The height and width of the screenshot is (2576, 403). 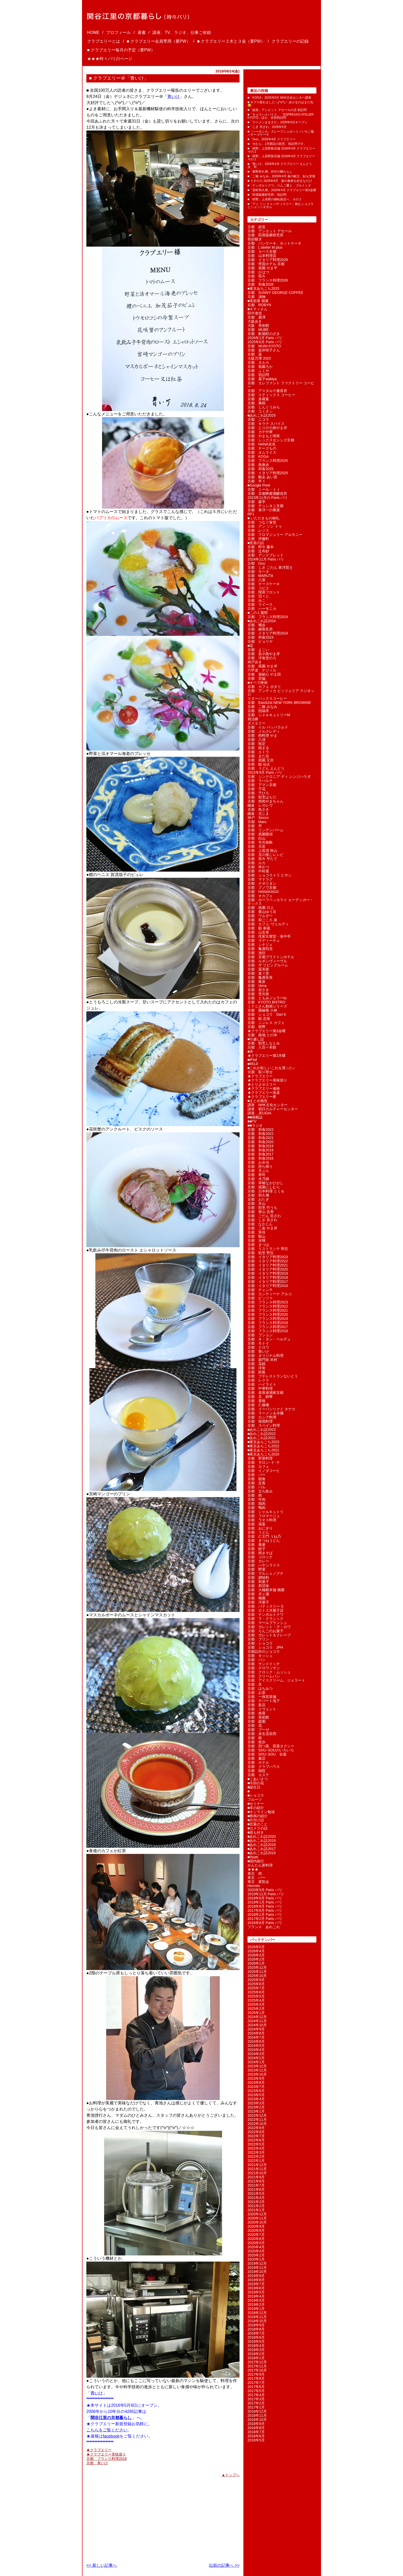 What do you see at coordinates (271, 1409) in the screenshot?
I see `京都 イーパンツァイ タナカ` at bounding box center [271, 1409].